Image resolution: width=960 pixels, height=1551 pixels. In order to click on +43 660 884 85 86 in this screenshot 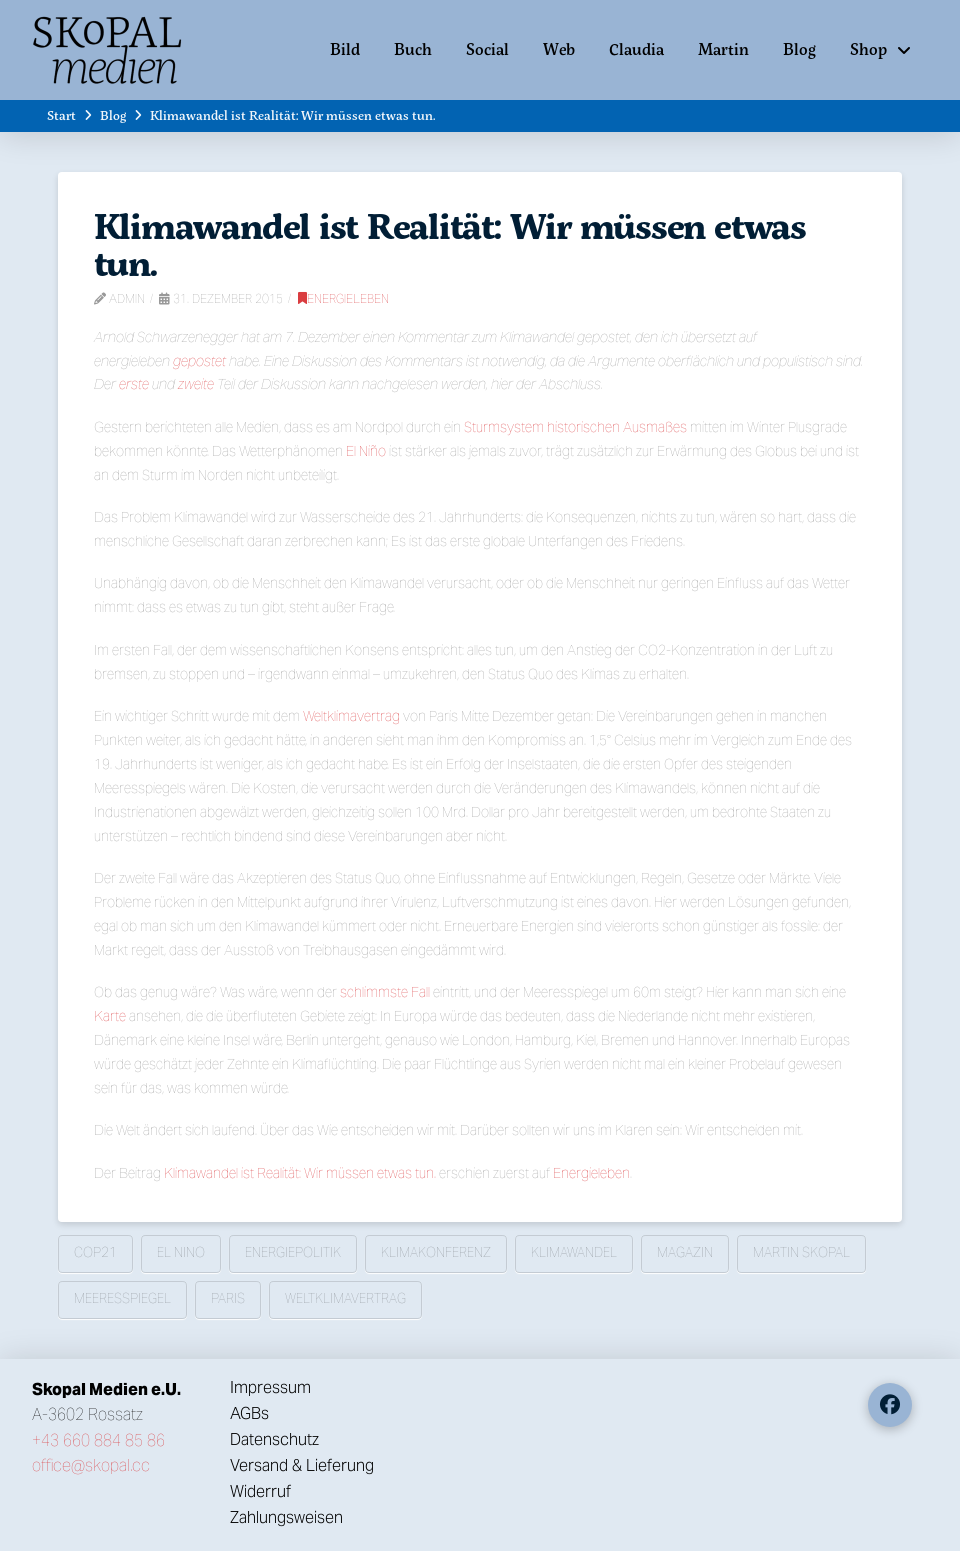, I will do `click(98, 1440)`.